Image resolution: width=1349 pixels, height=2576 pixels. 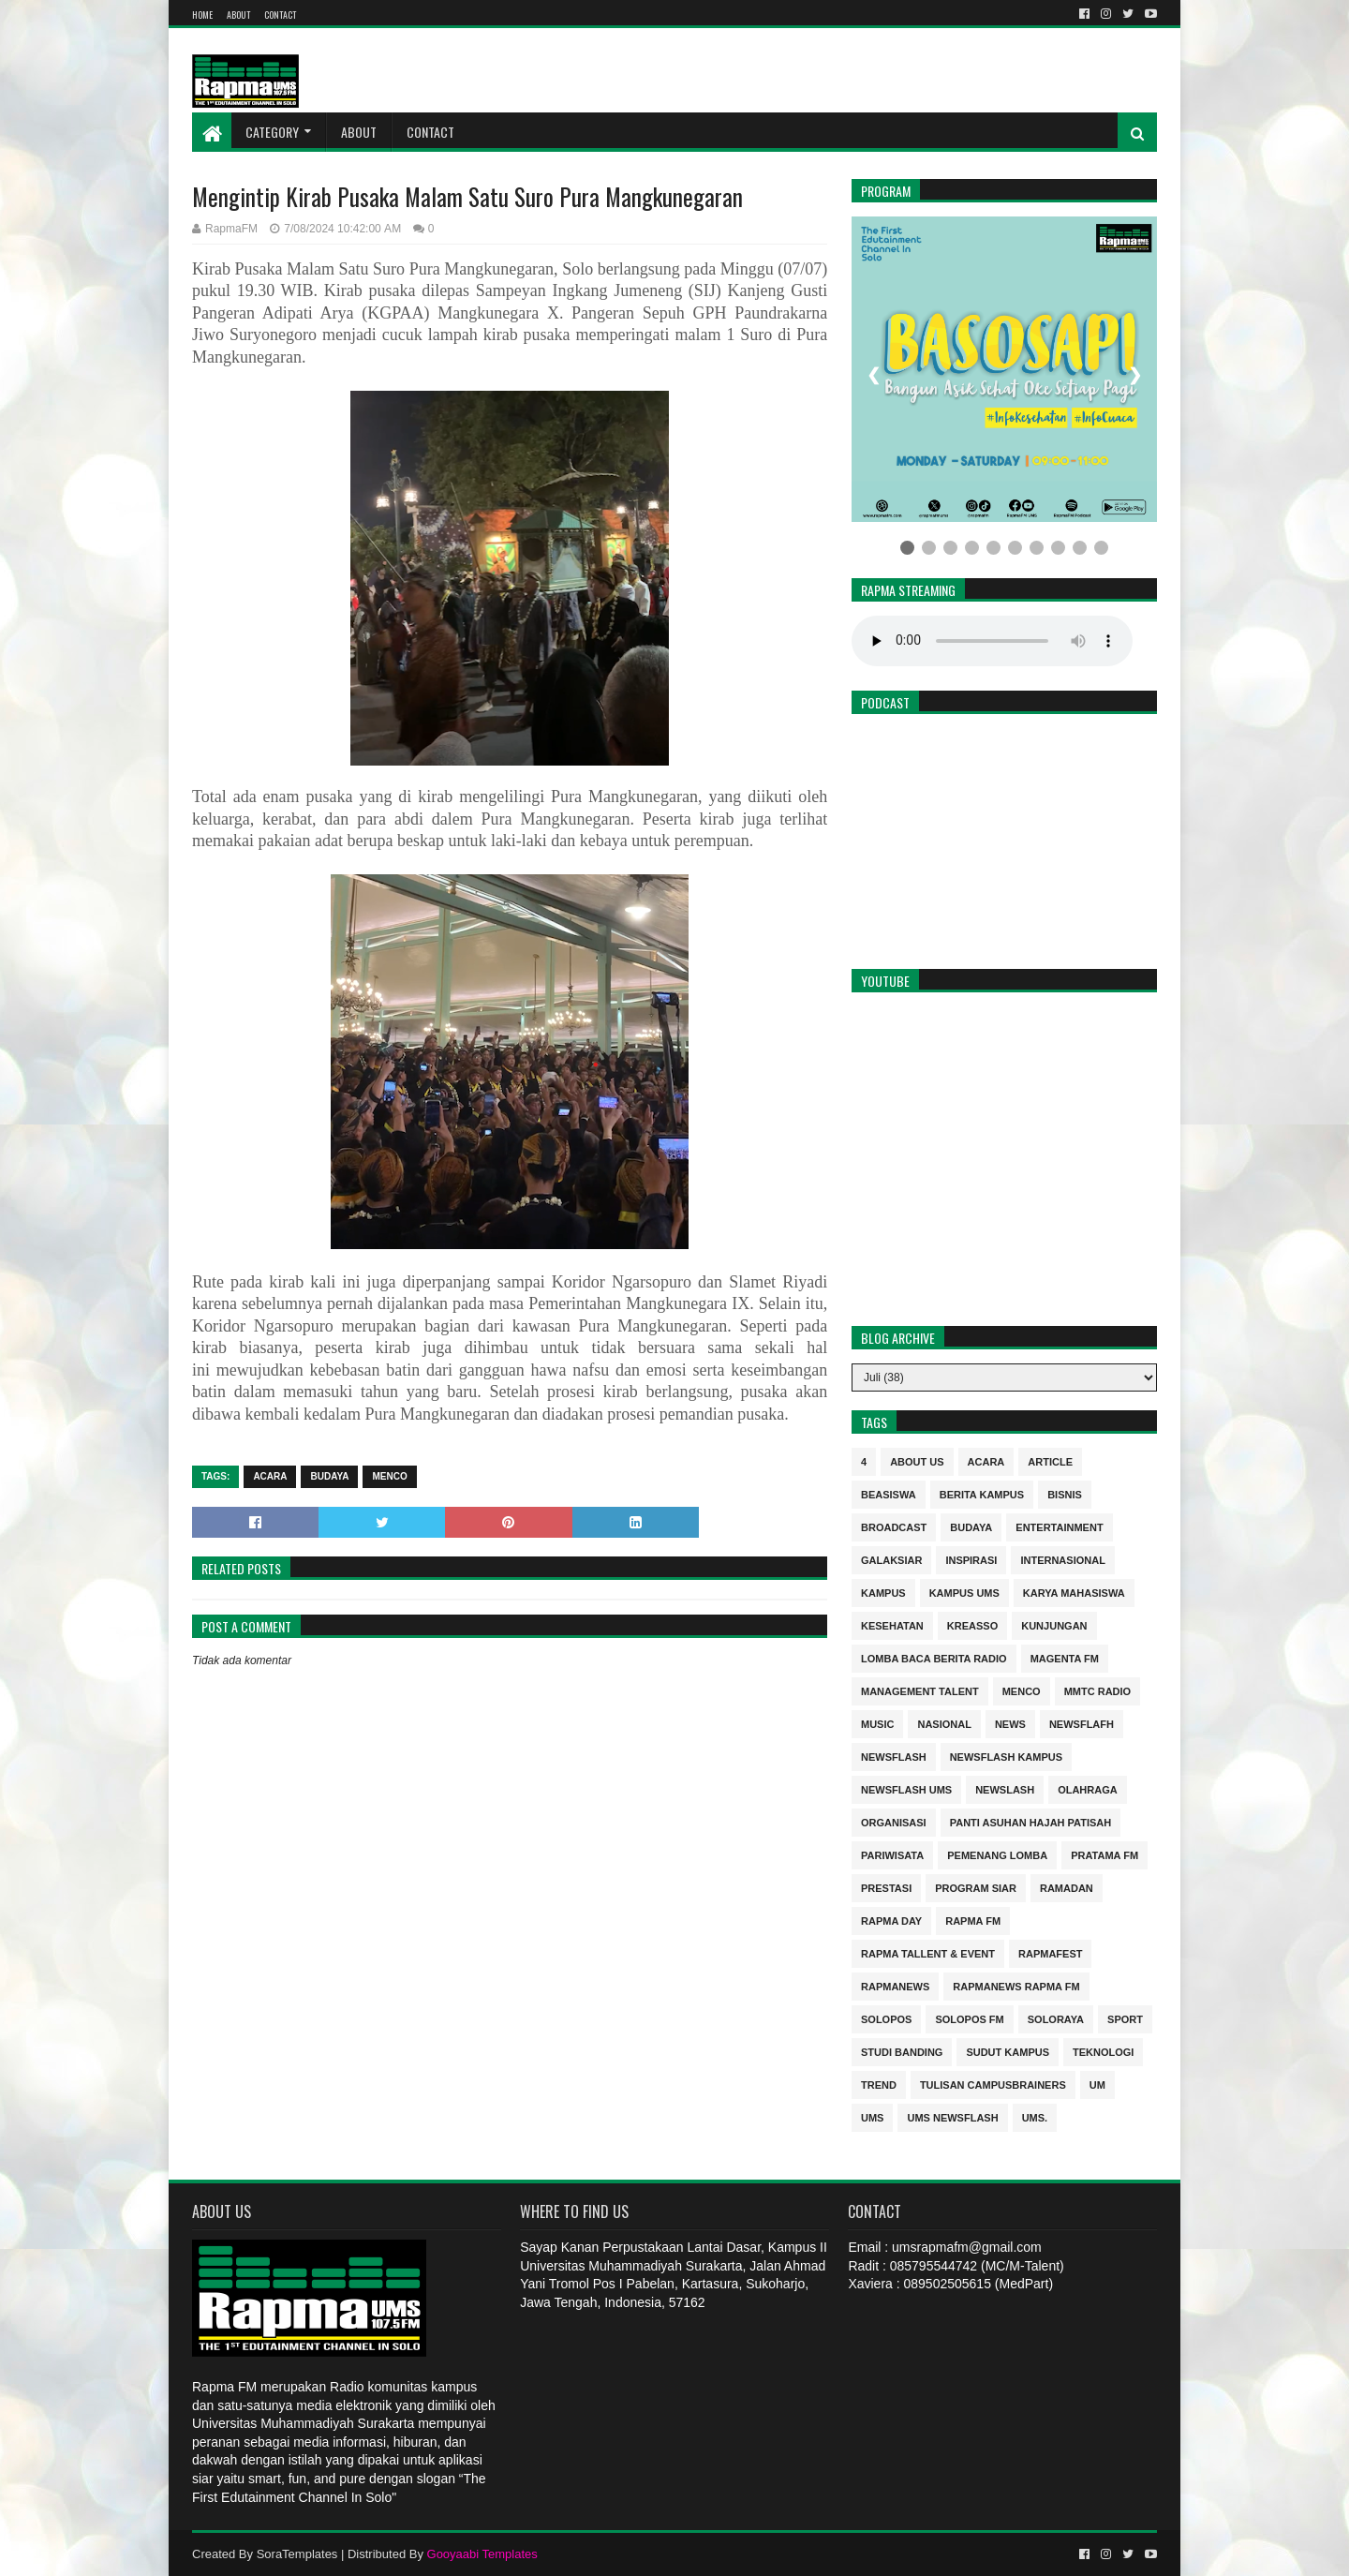 What do you see at coordinates (1062, 1559) in the screenshot?
I see `internasional` at bounding box center [1062, 1559].